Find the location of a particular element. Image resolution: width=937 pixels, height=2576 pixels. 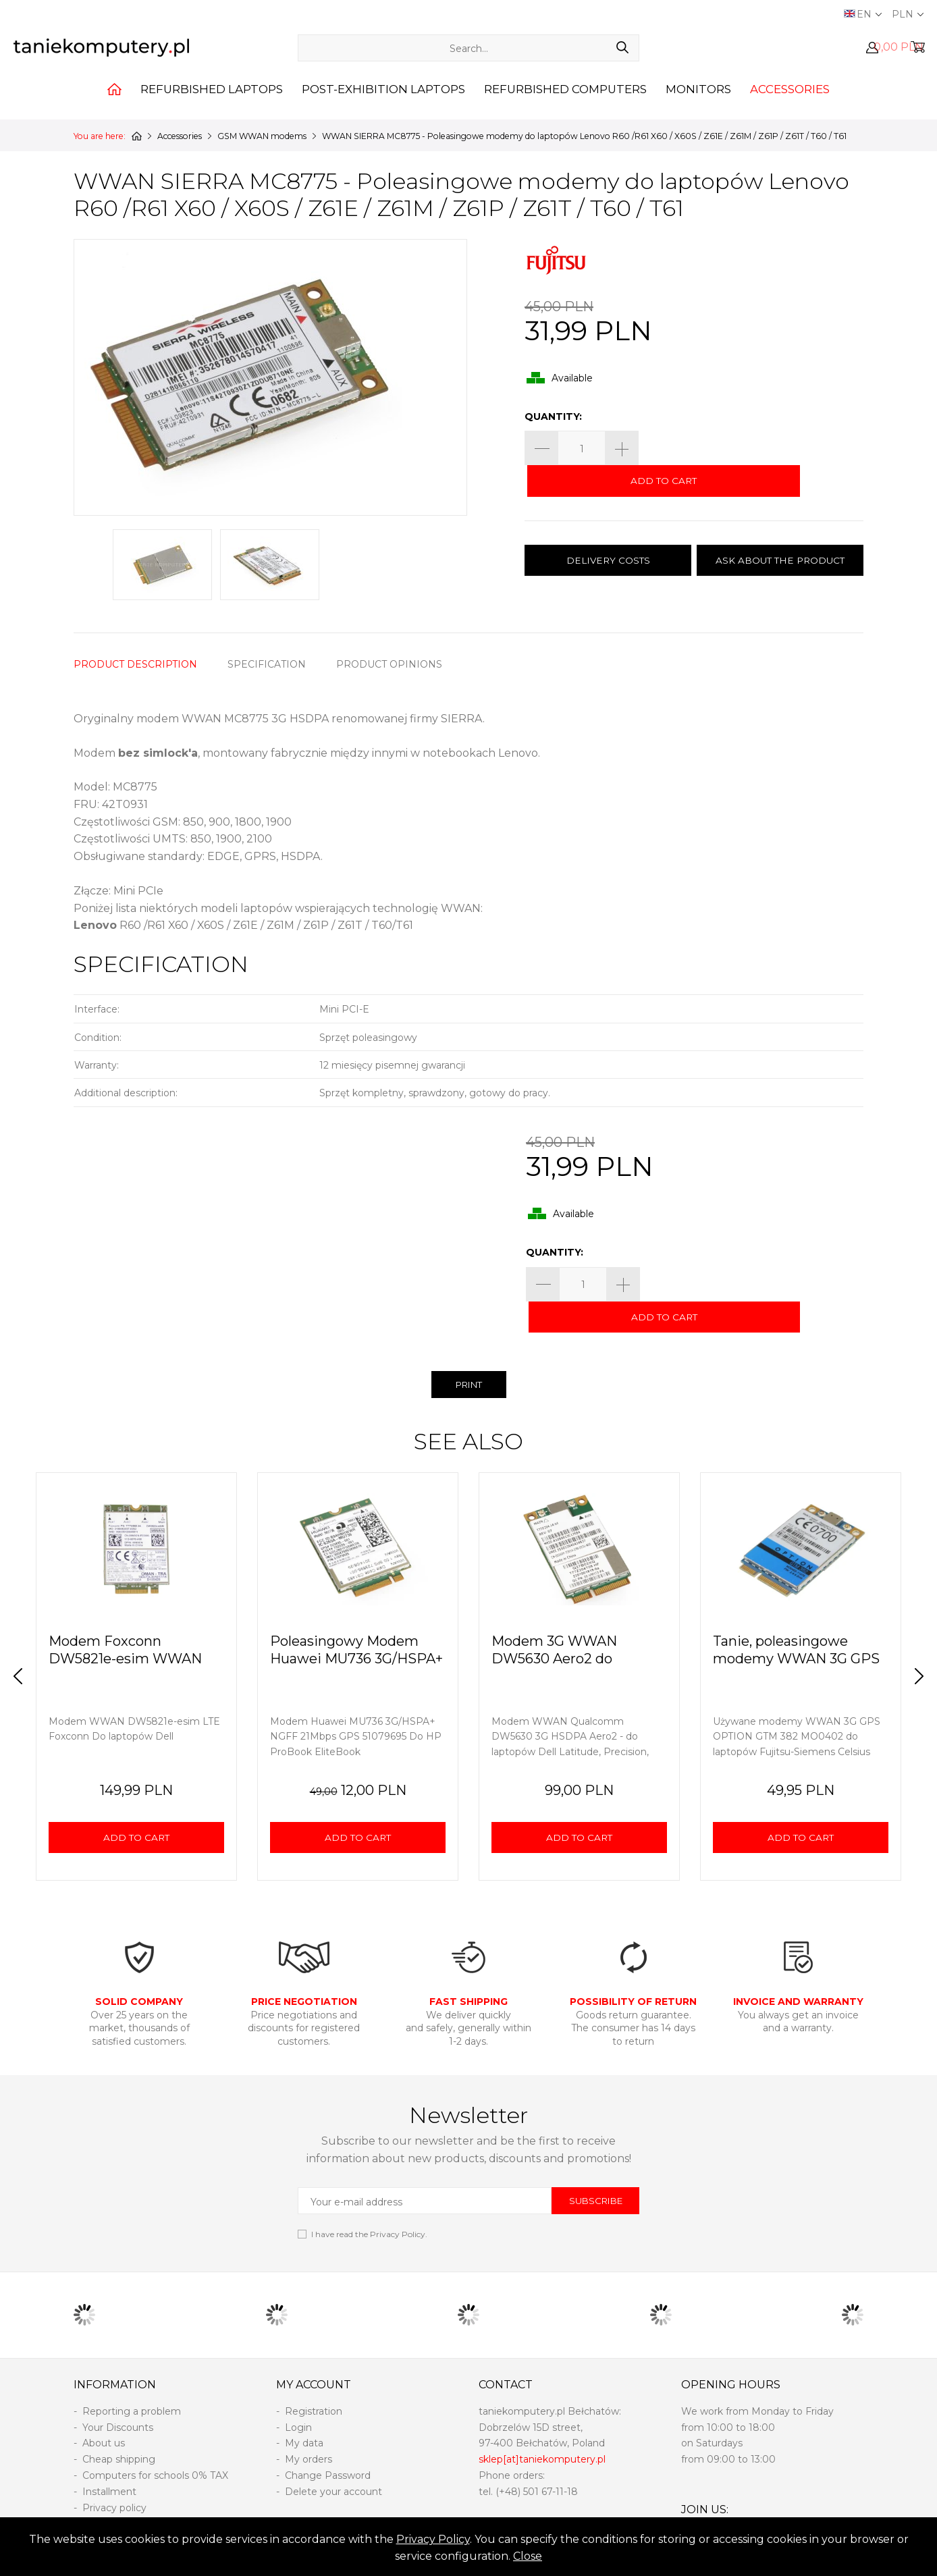

SPECIFICATION is located at coordinates (266, 664).